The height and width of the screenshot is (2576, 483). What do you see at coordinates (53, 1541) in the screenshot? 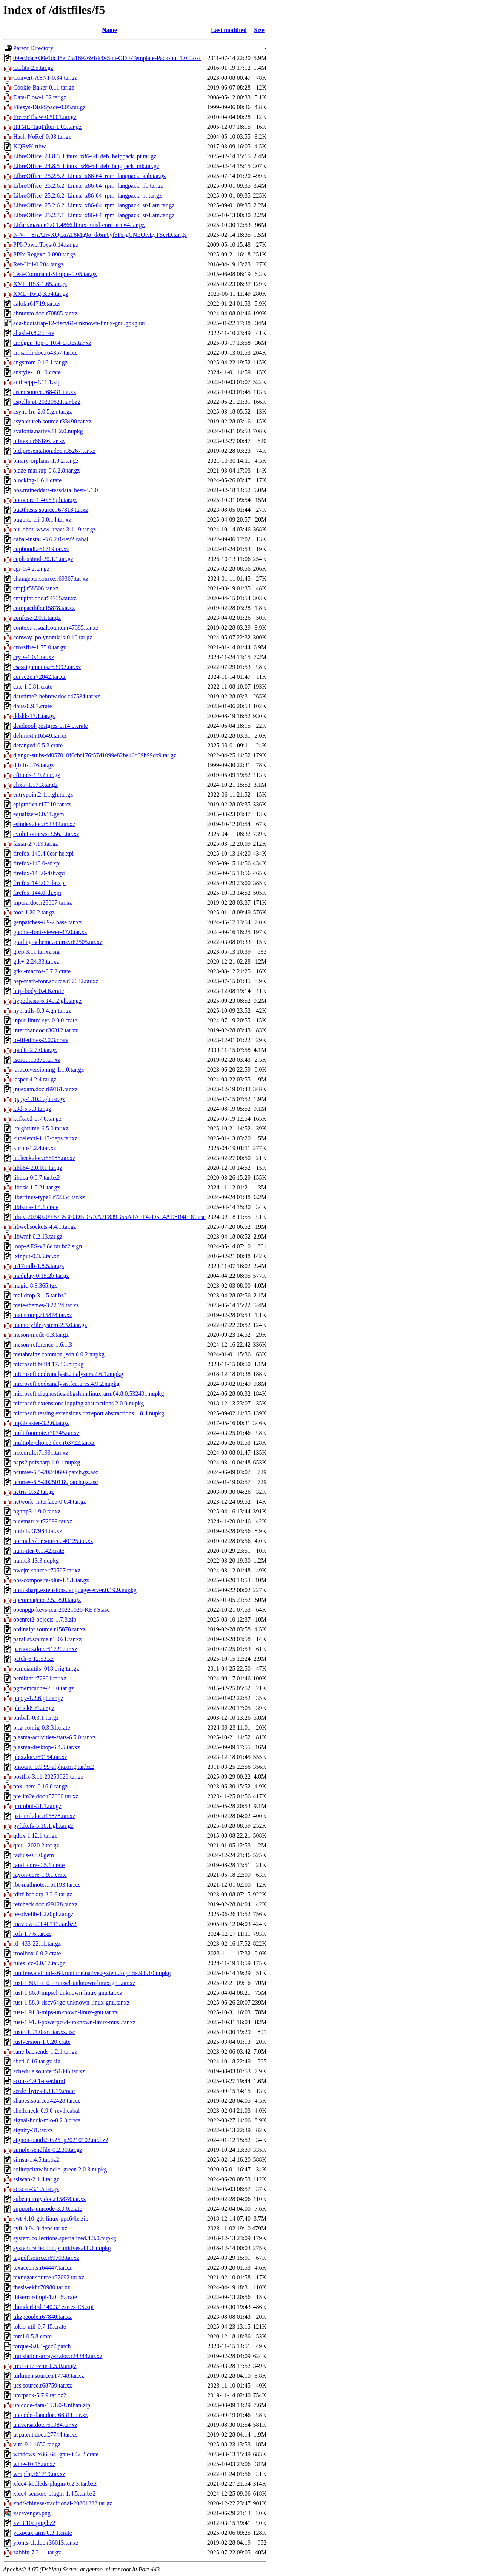
I see `normalcolor.source.r40125.tar.xz` at bounding box center [53, 1541].